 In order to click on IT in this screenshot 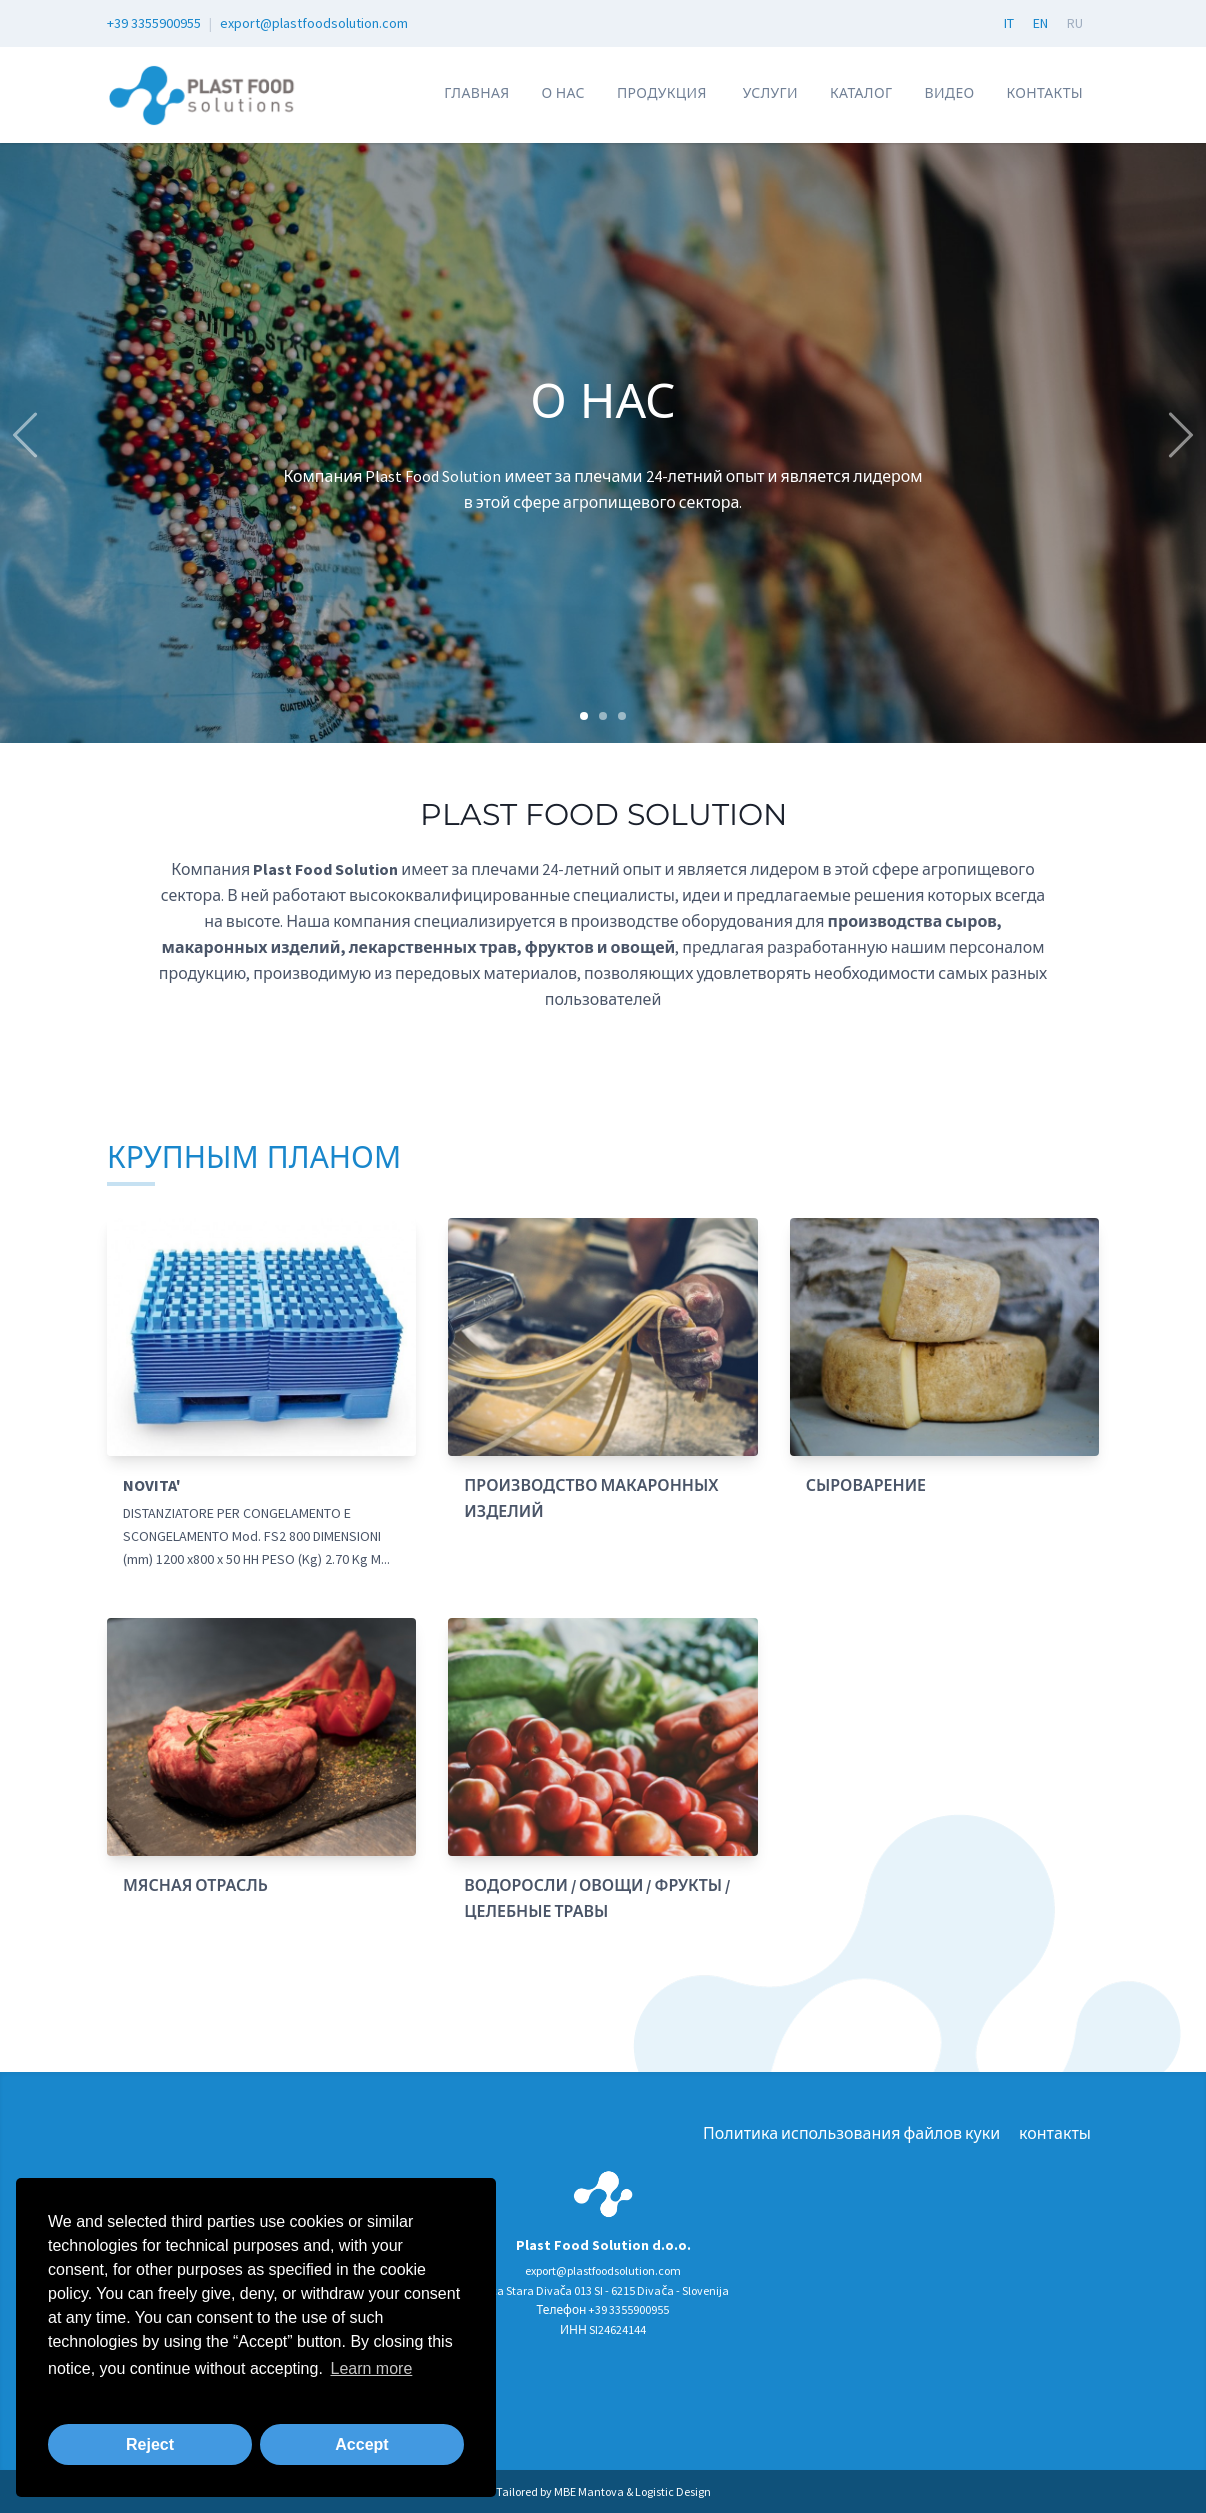, I will do `click(1009, 23)`.